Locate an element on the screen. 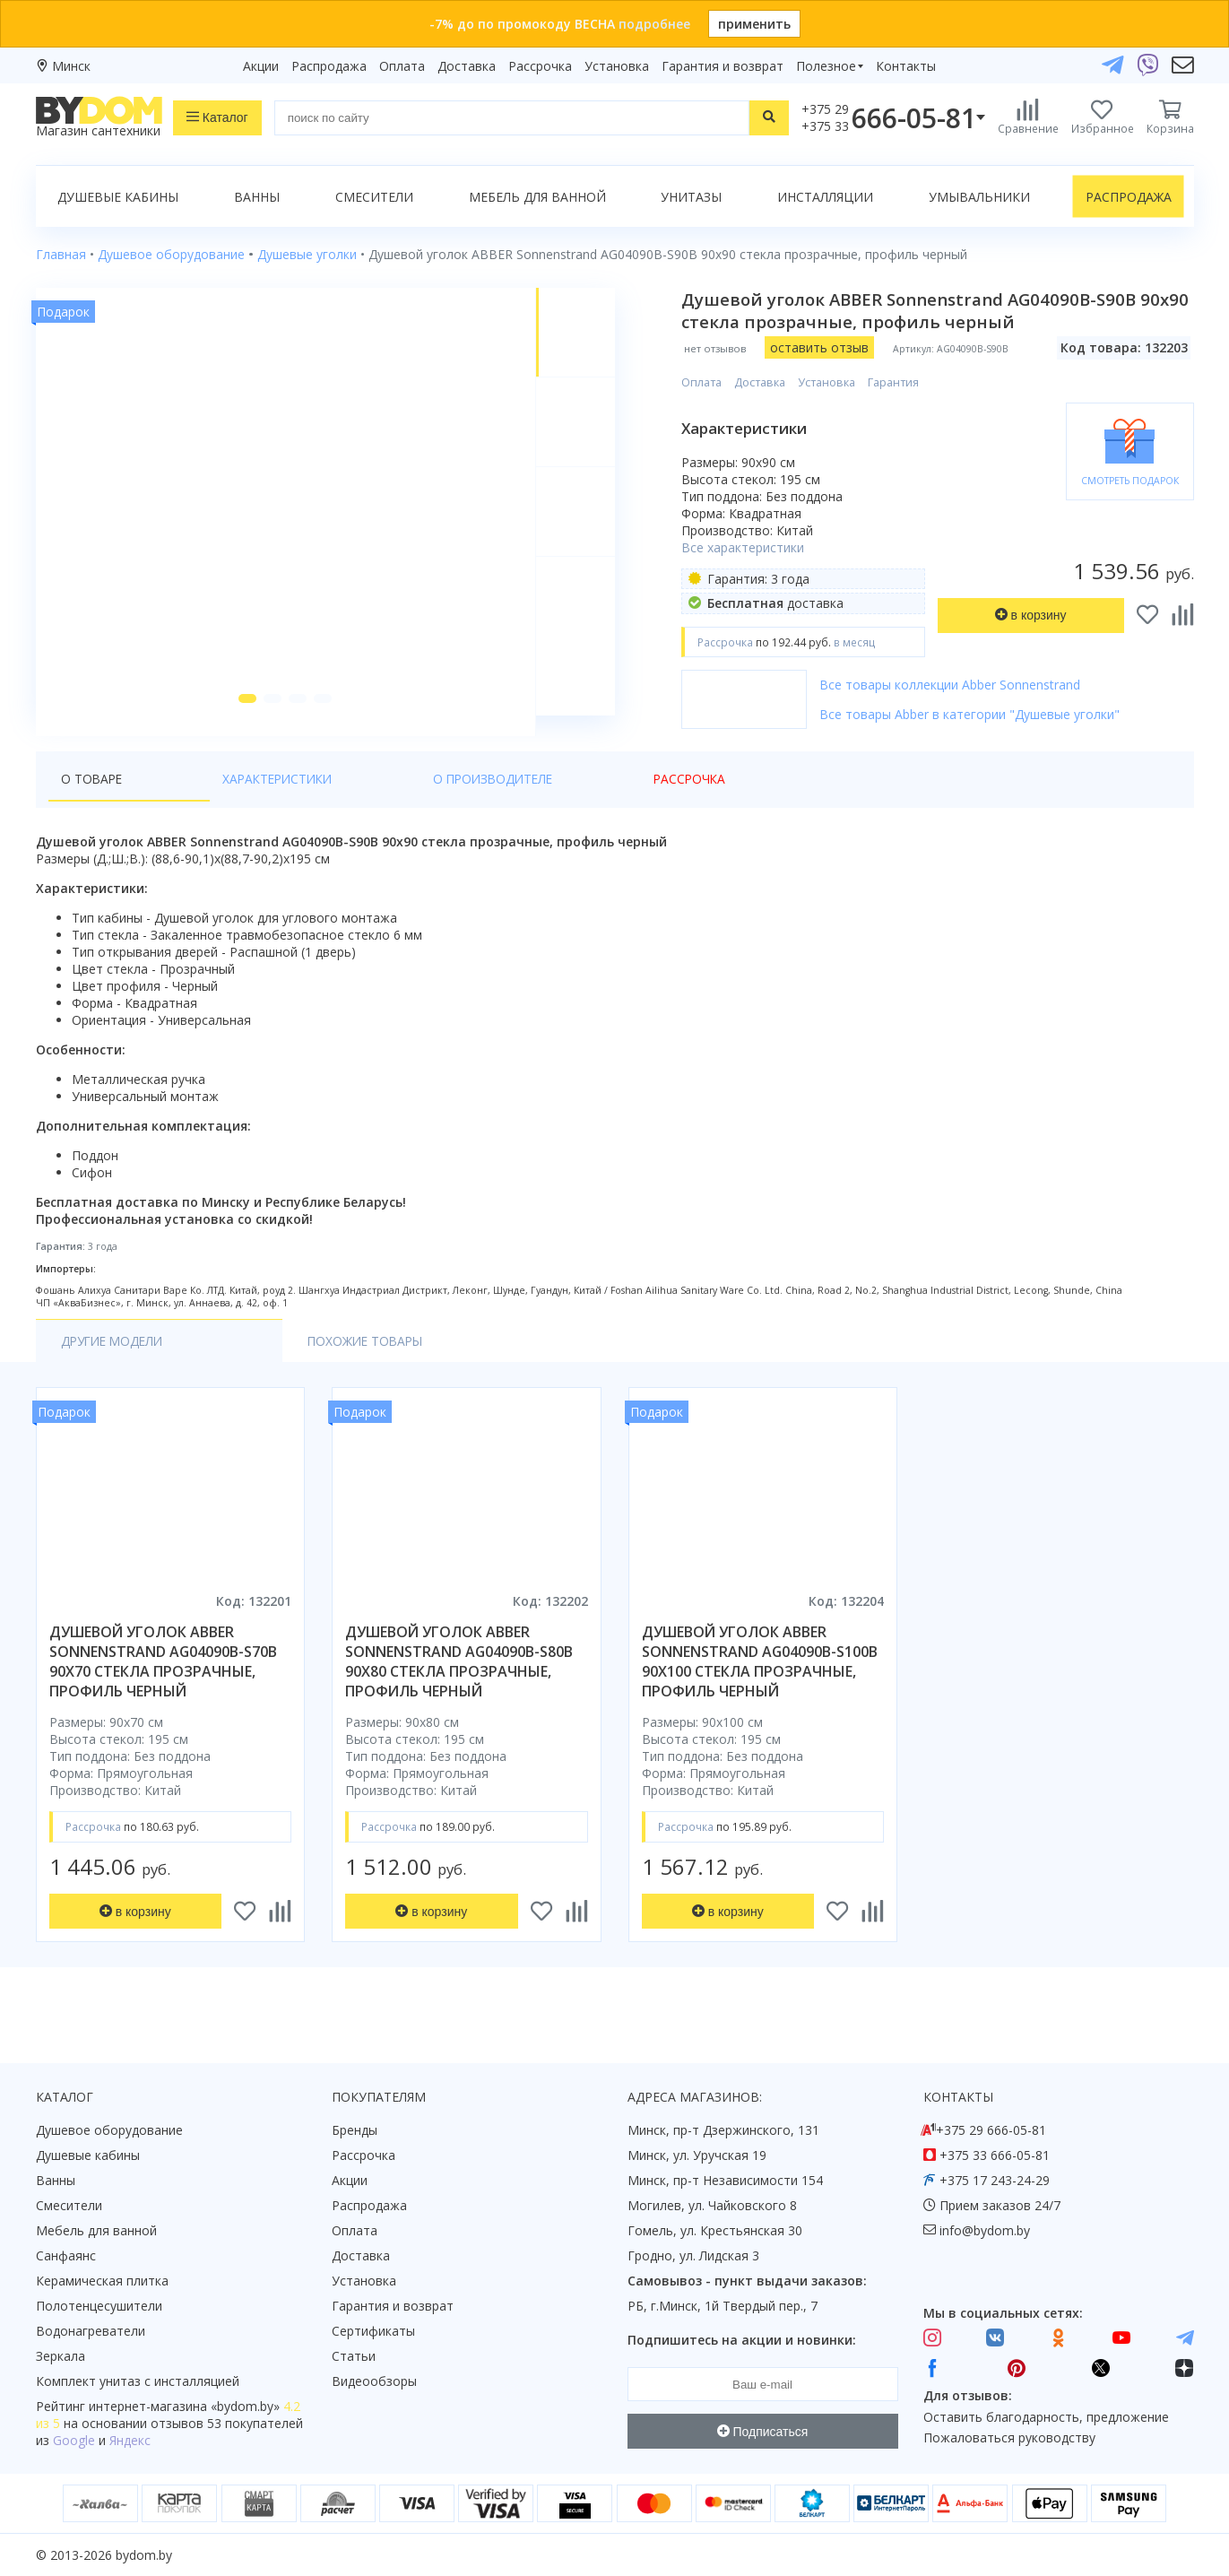 The height and width of the screenshot is (2576, 1229). Статьи is located at coordinates (354, 2355).